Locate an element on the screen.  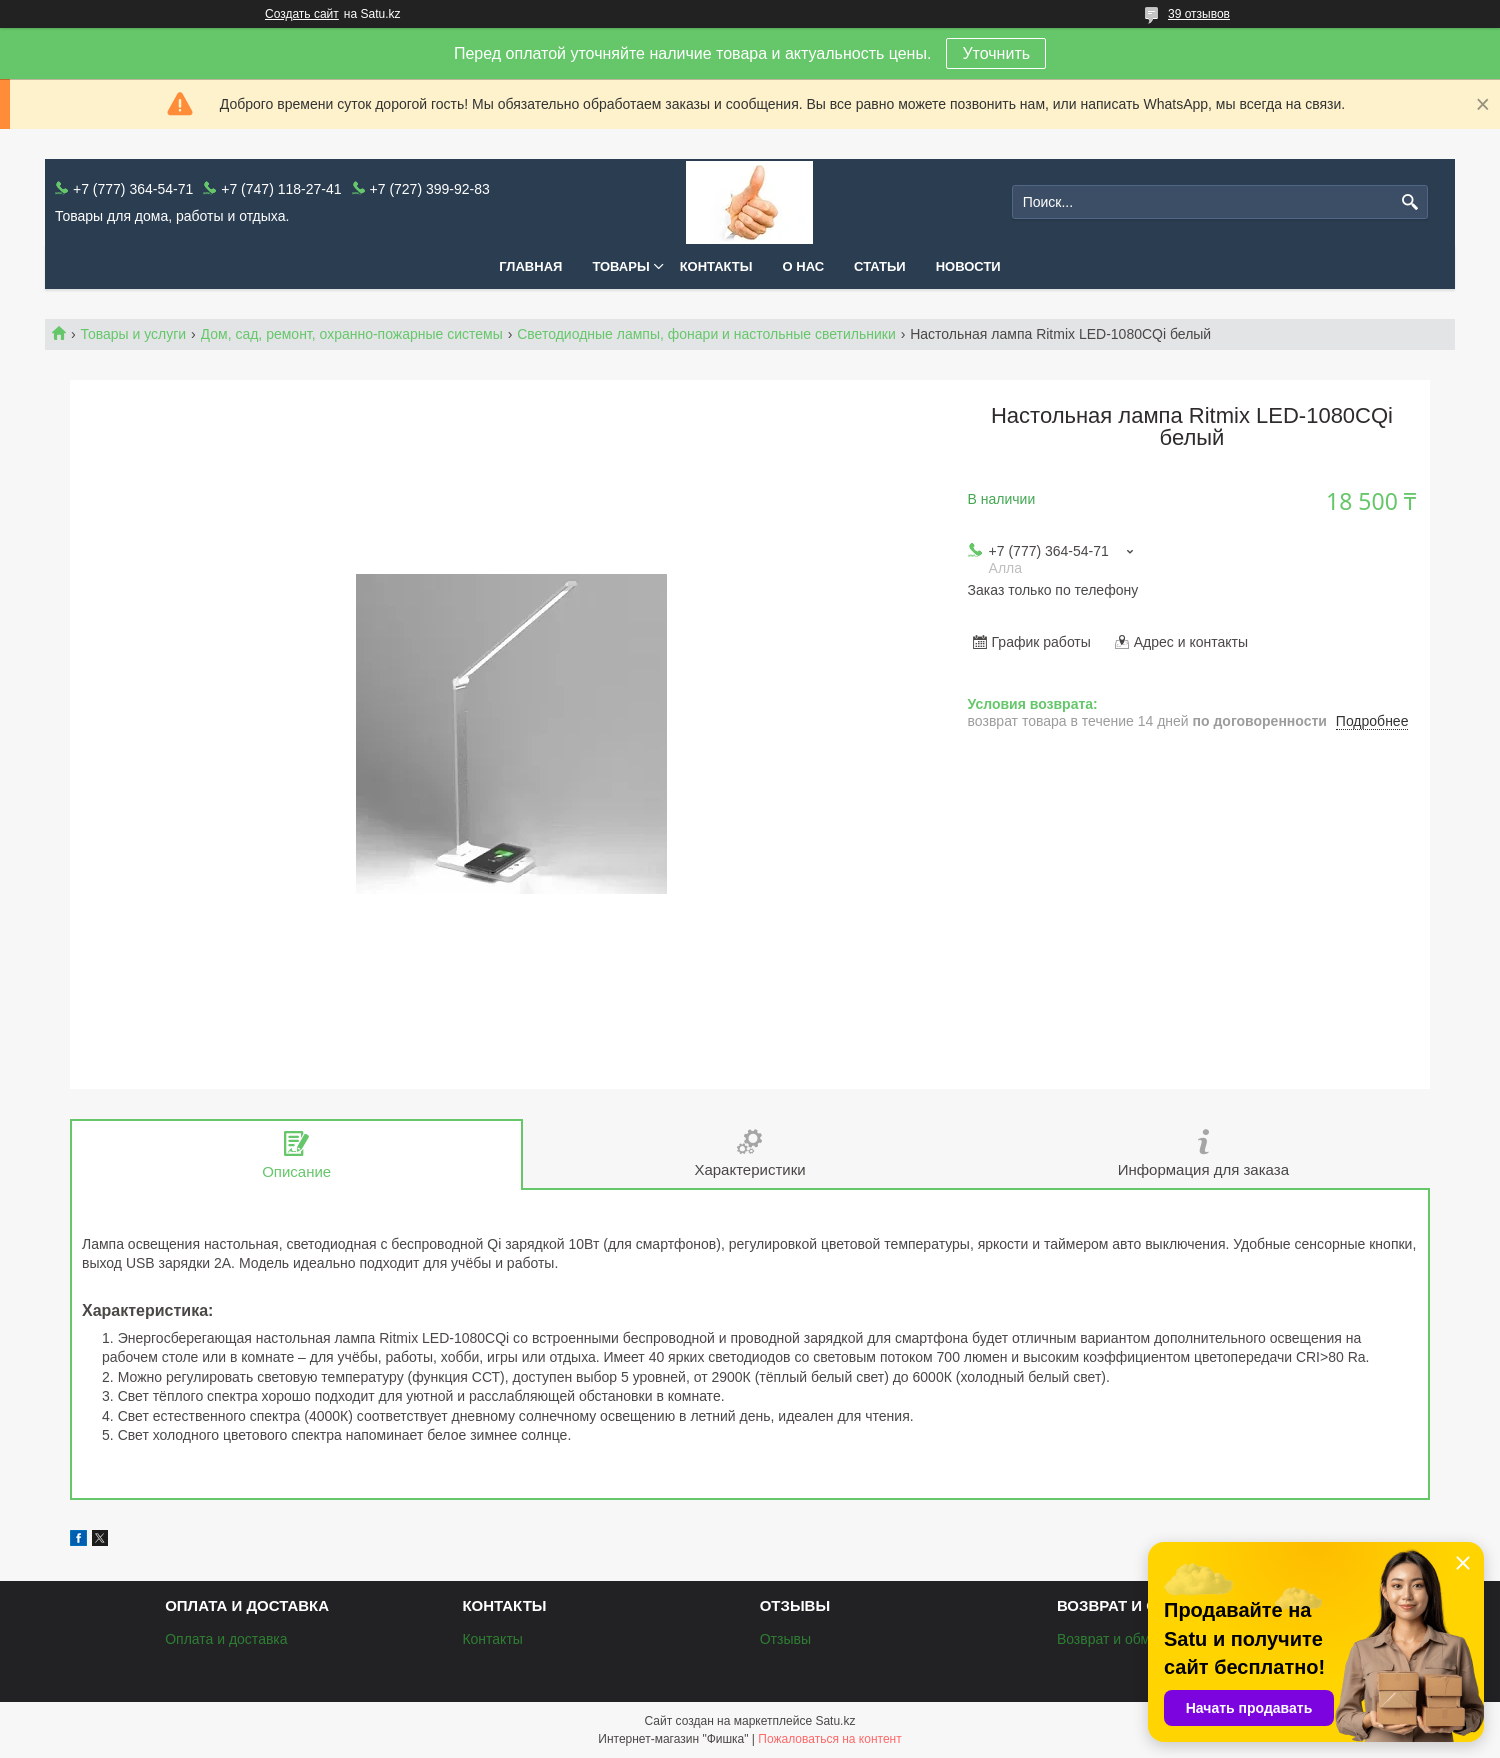
Отзывы is located at coordinates (785, 1639).